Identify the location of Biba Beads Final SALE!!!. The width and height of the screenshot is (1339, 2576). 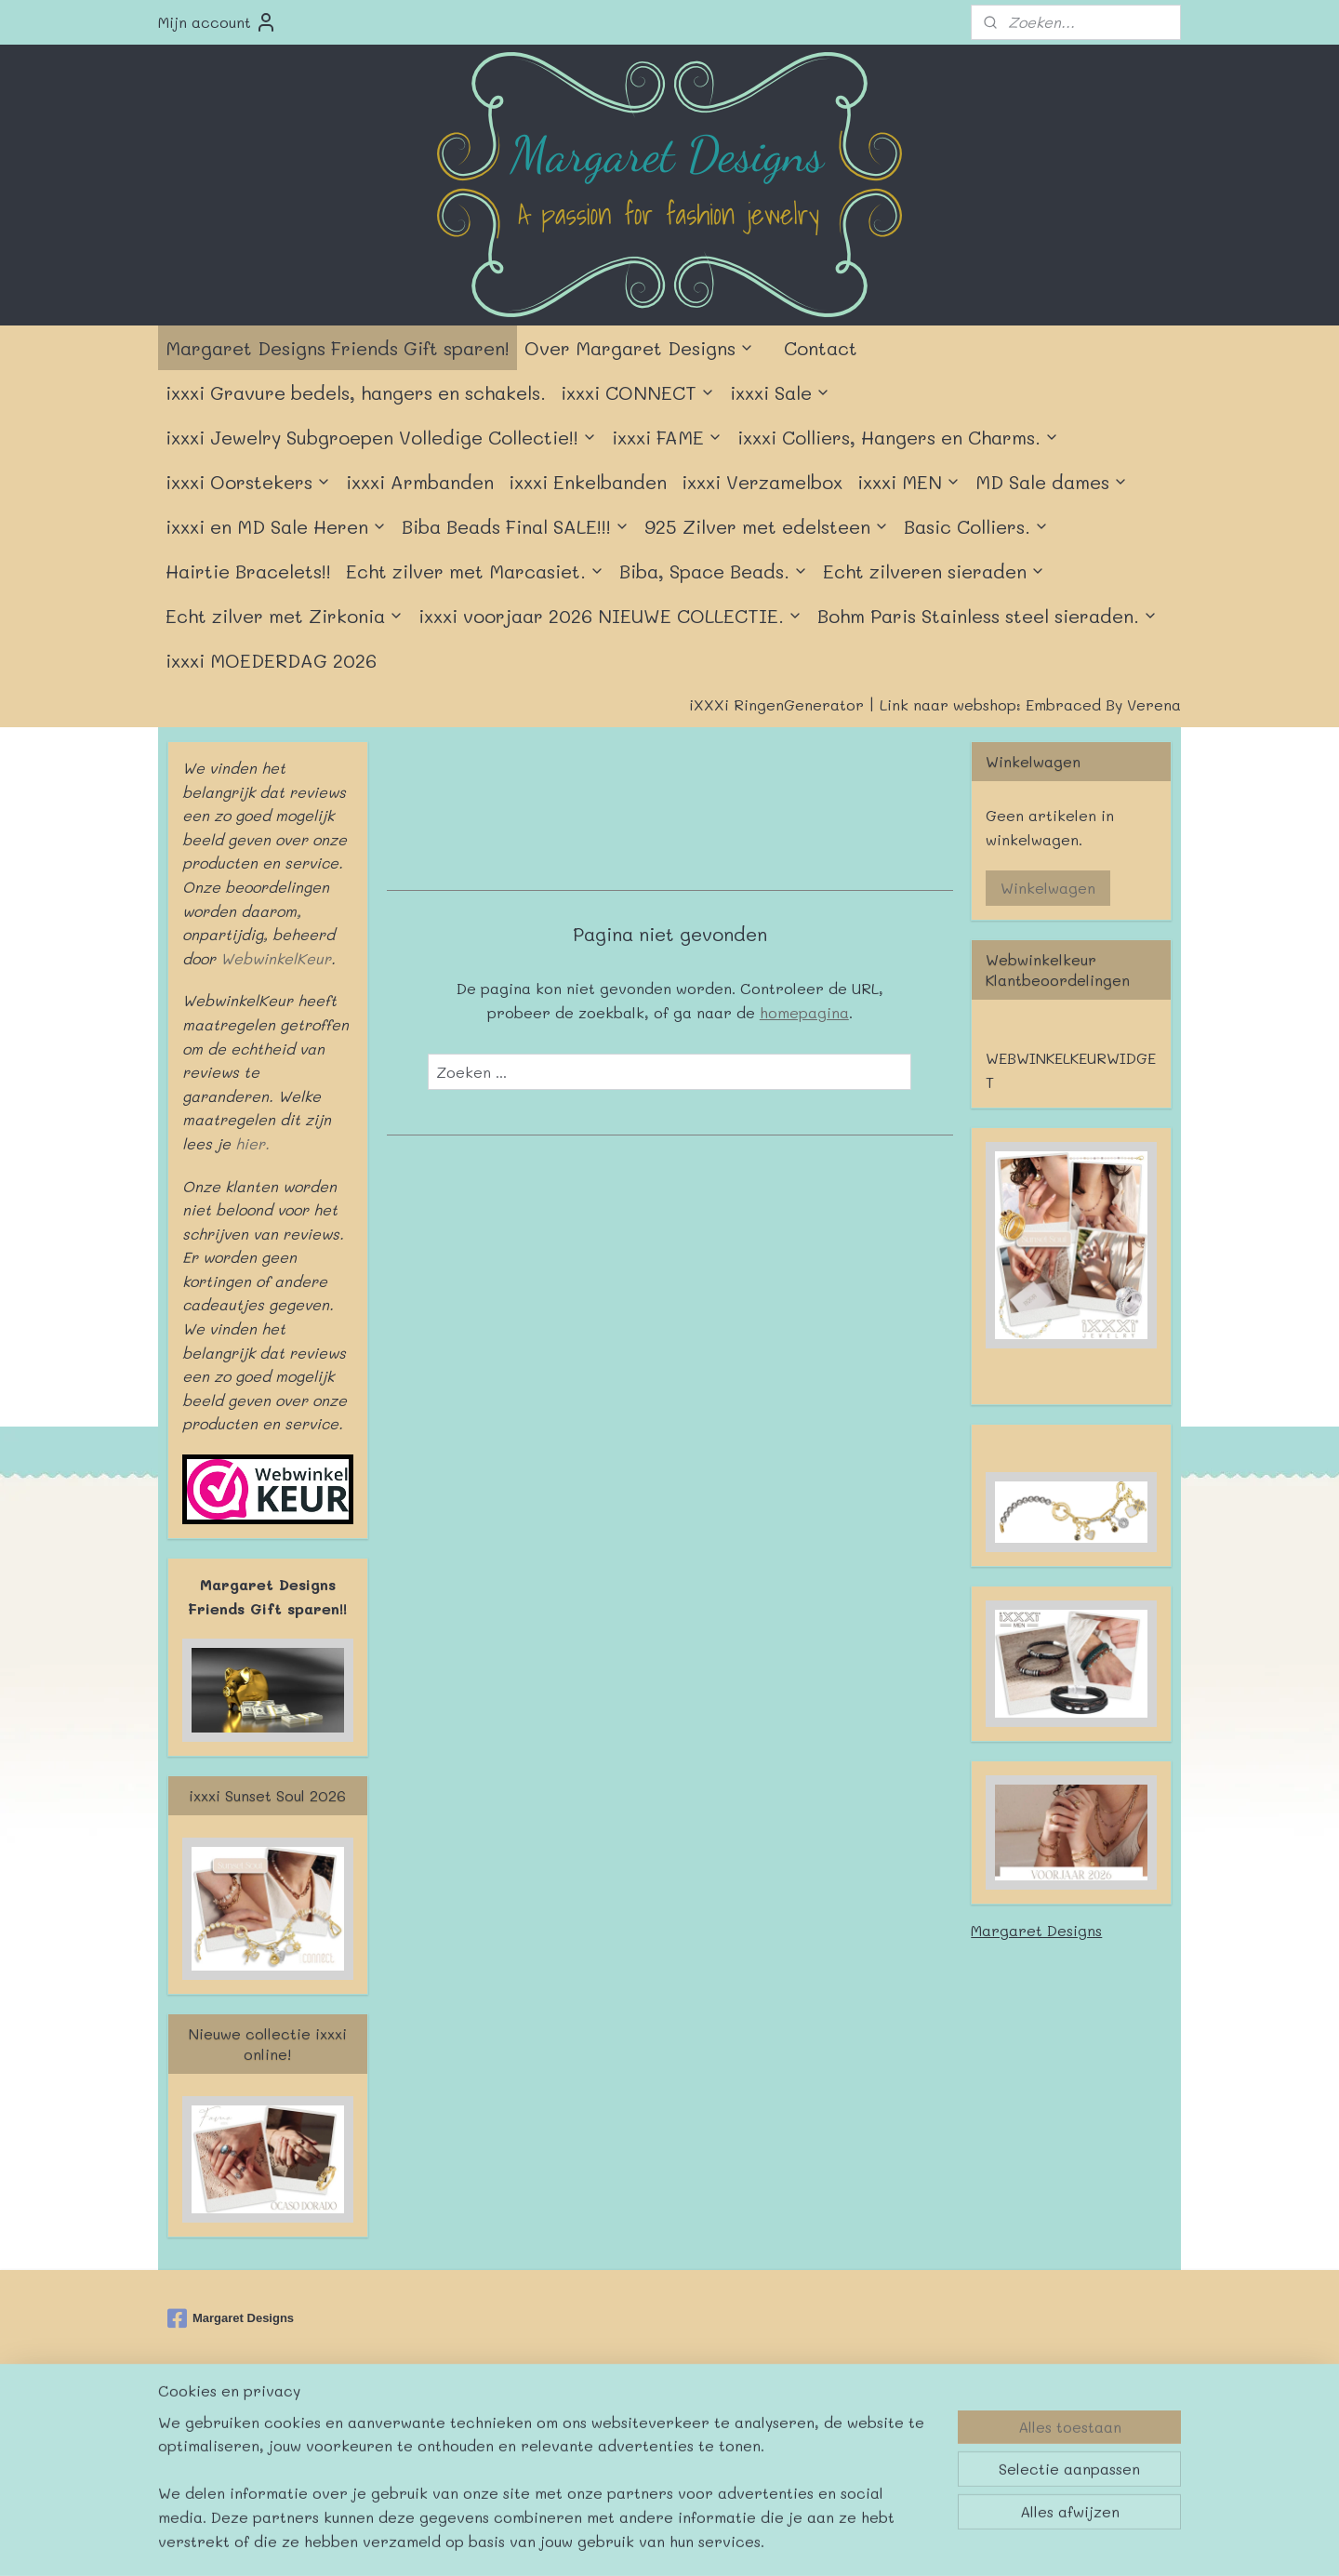
(516, 526).